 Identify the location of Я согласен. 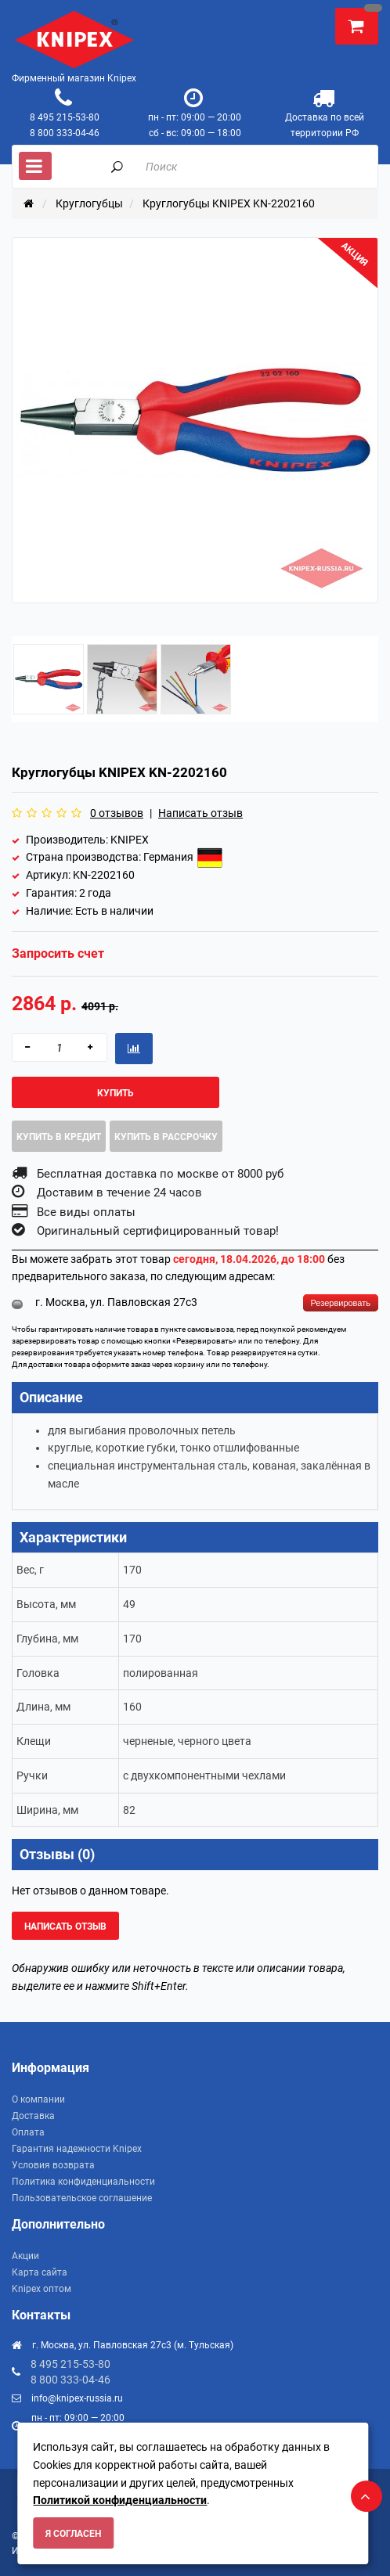
(73, 2533).